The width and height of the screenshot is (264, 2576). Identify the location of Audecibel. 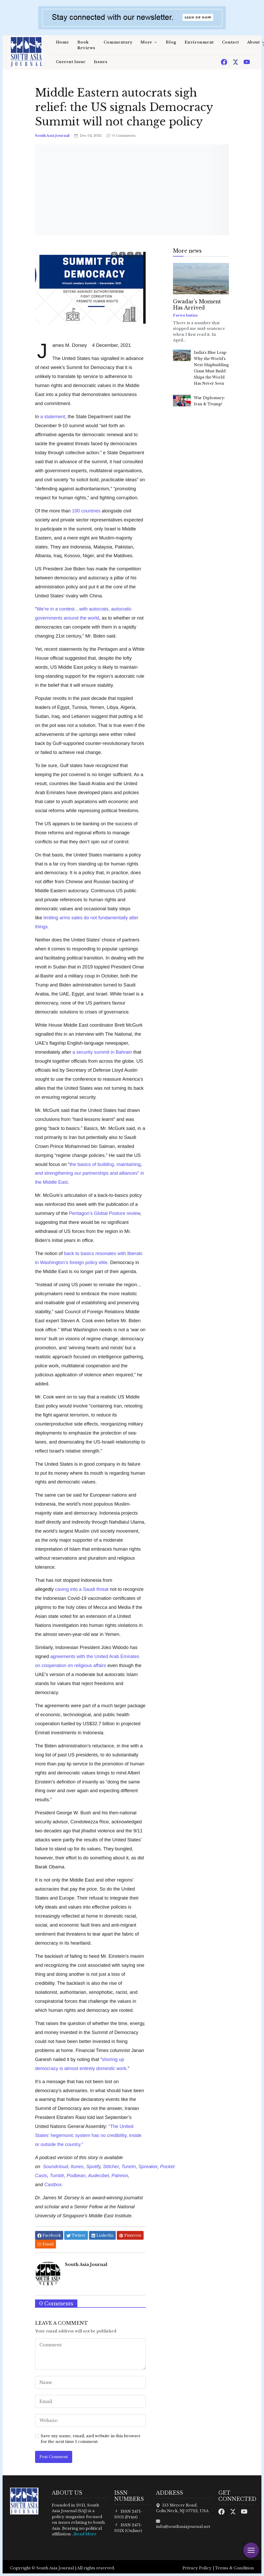
(98, 2175).